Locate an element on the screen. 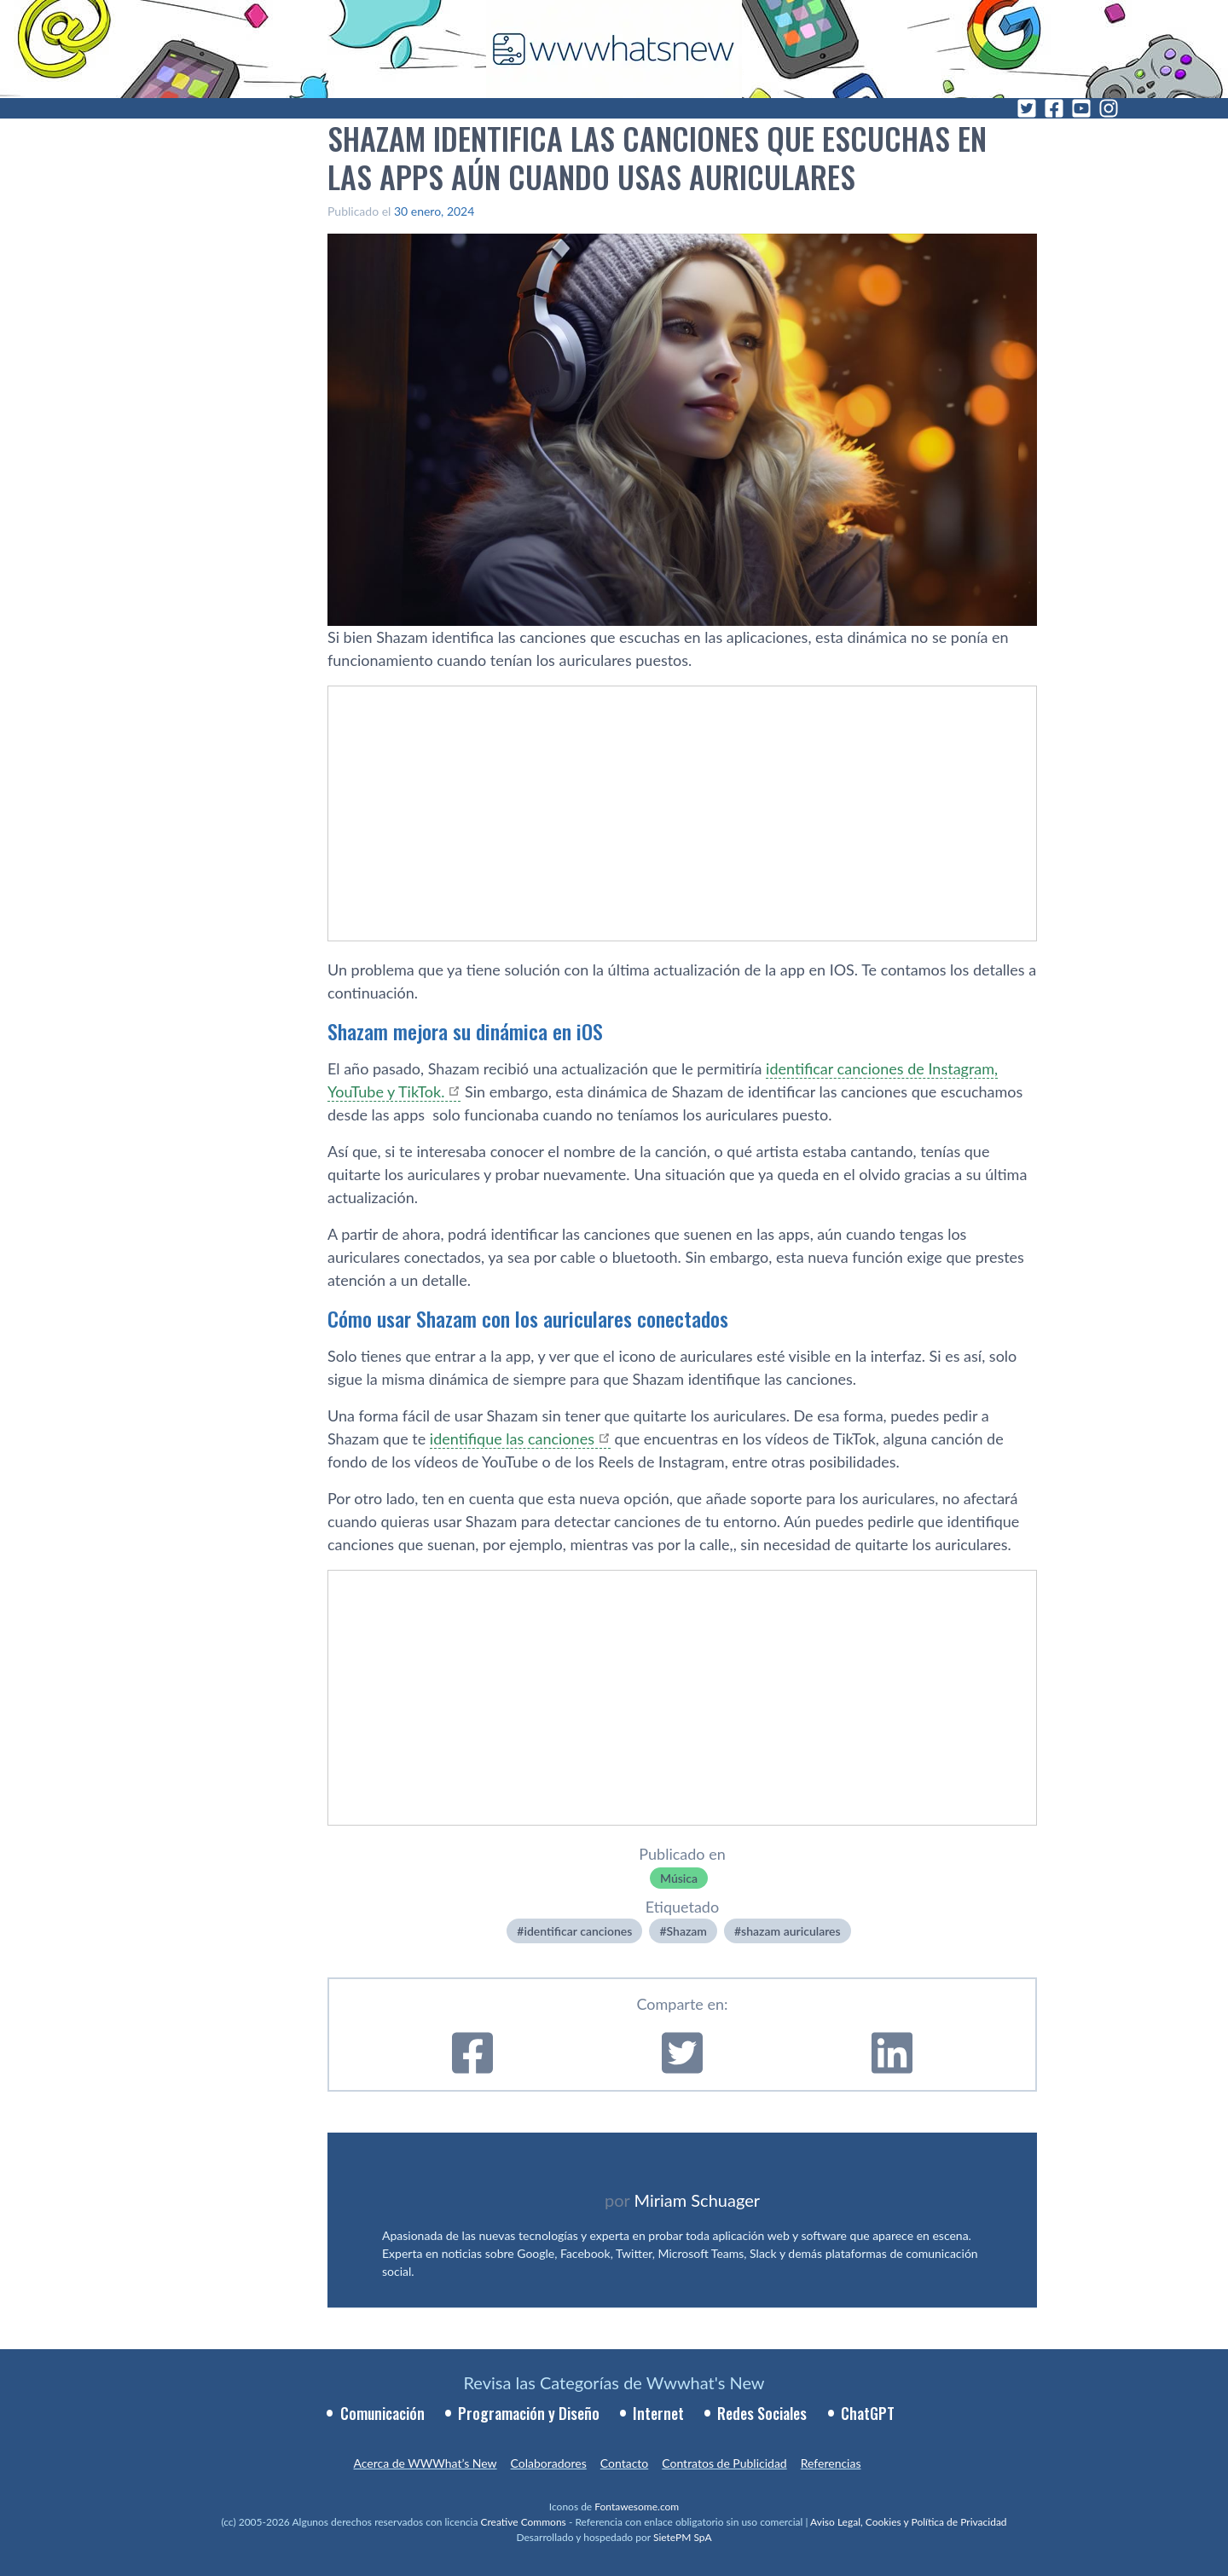  Miriam Schuager is located at coordinates (697, 2200).